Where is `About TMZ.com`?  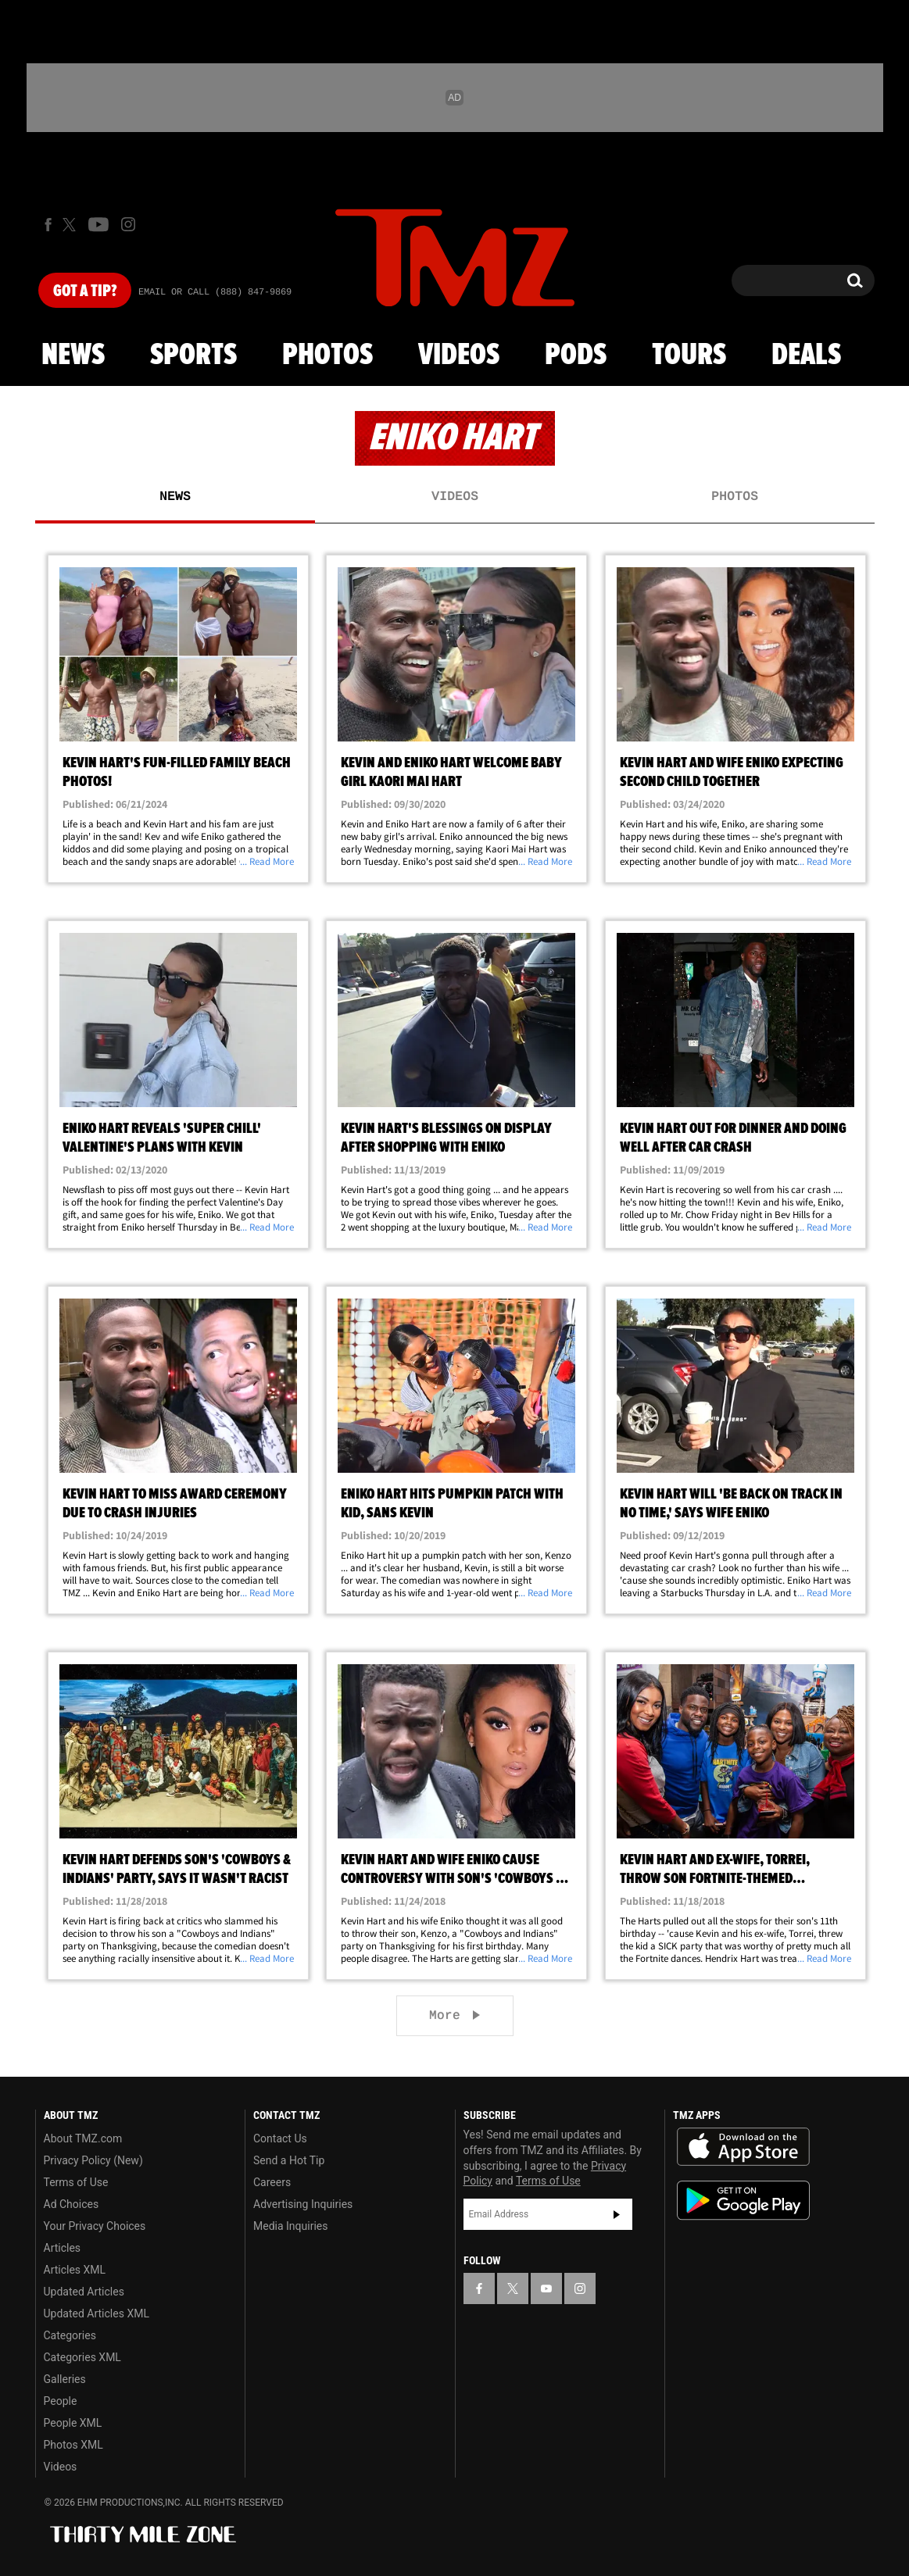
About TMZ.com is located at coordinates (83, 2138).